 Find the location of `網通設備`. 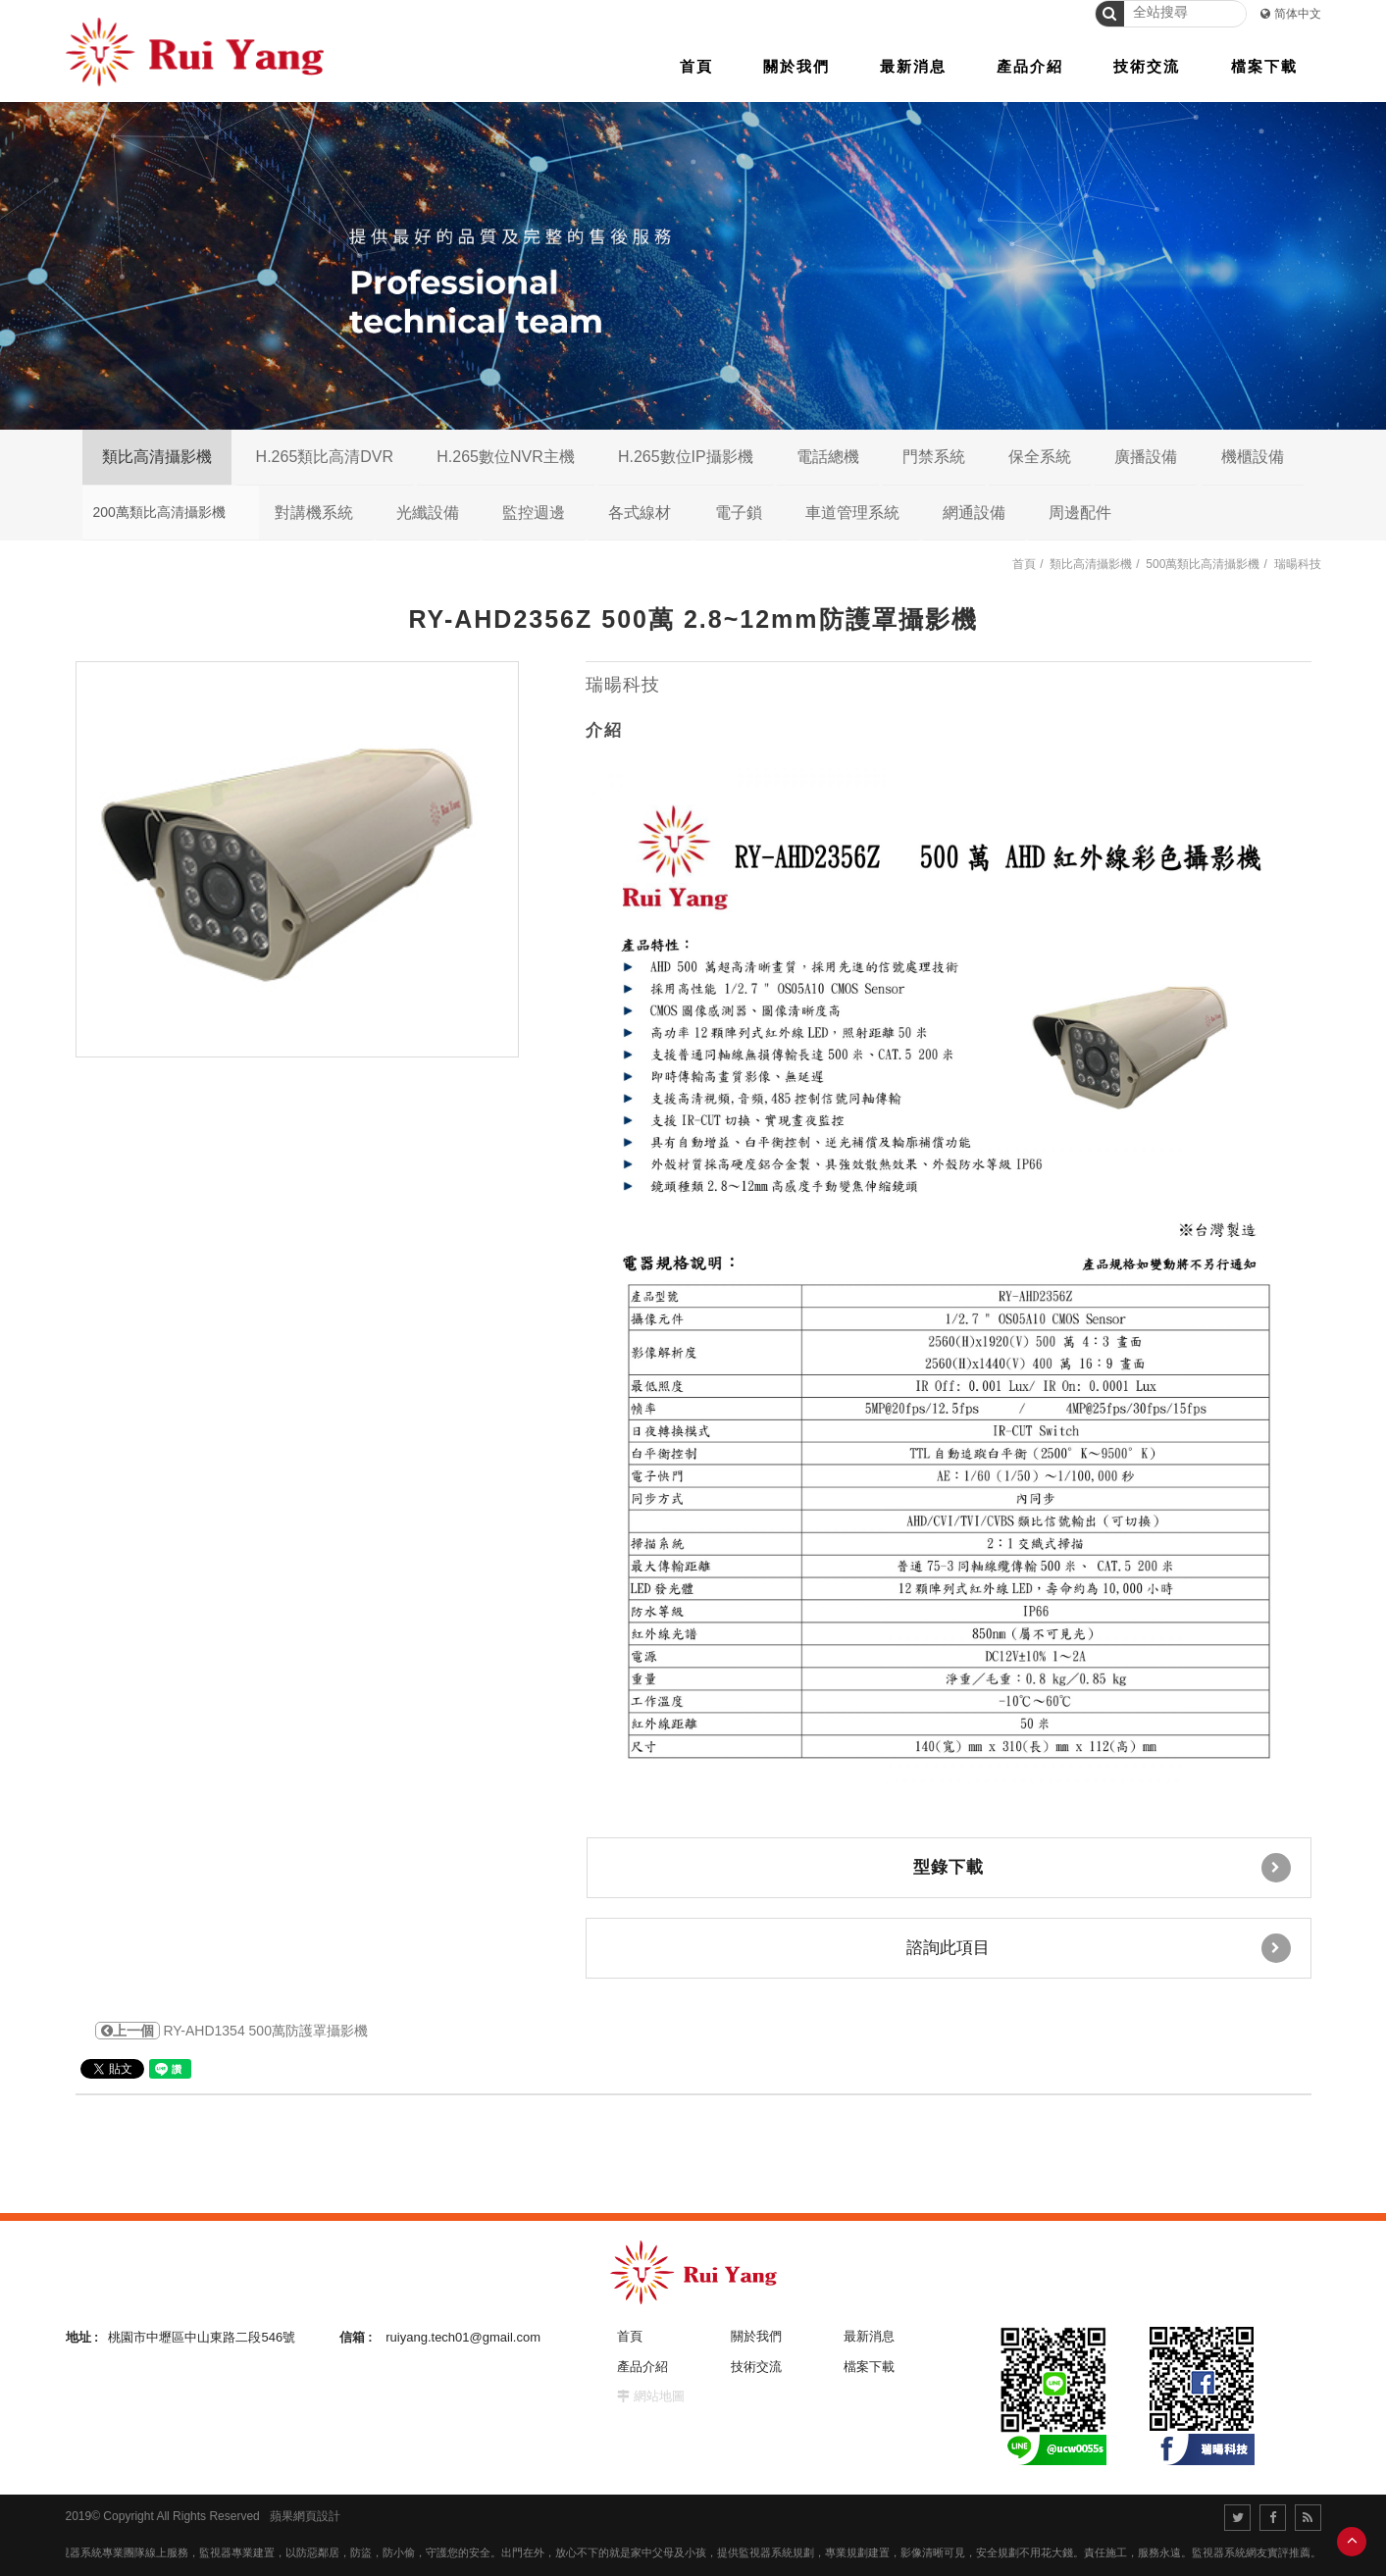

網通設備 is located at coordinates (974, 512).